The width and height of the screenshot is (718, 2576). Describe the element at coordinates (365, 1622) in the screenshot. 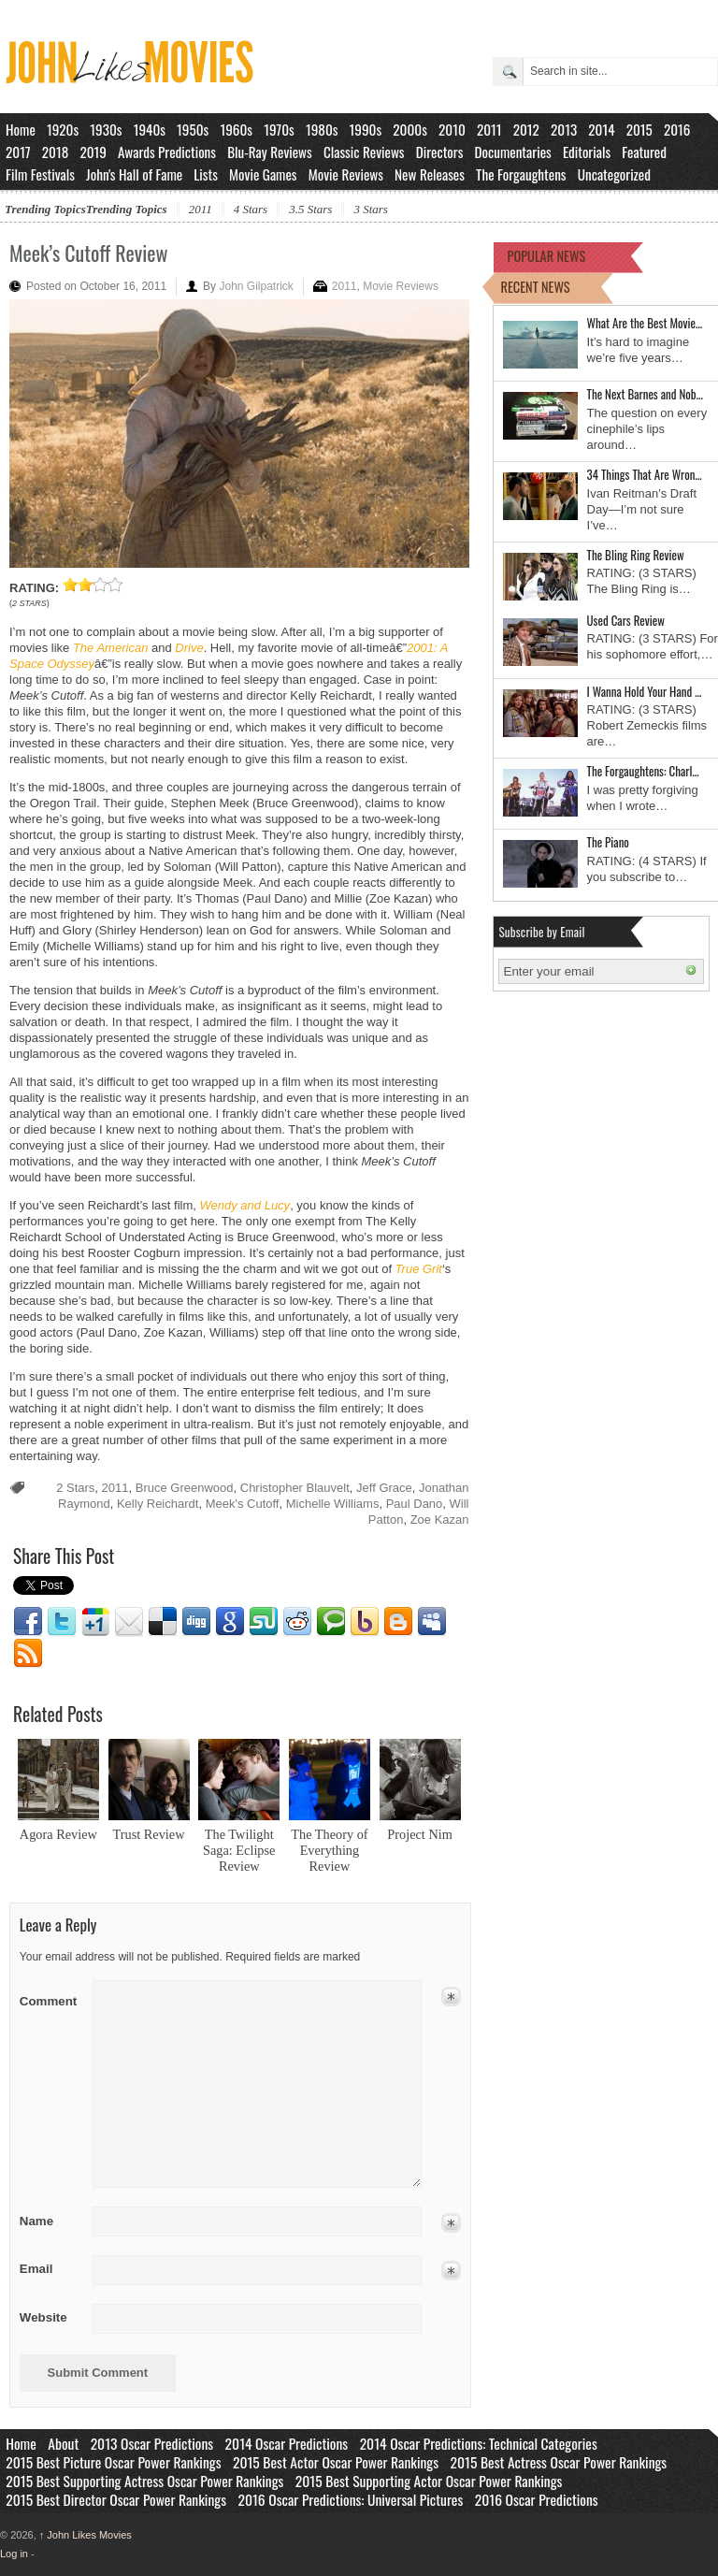

I see `Yahoo` at that location.